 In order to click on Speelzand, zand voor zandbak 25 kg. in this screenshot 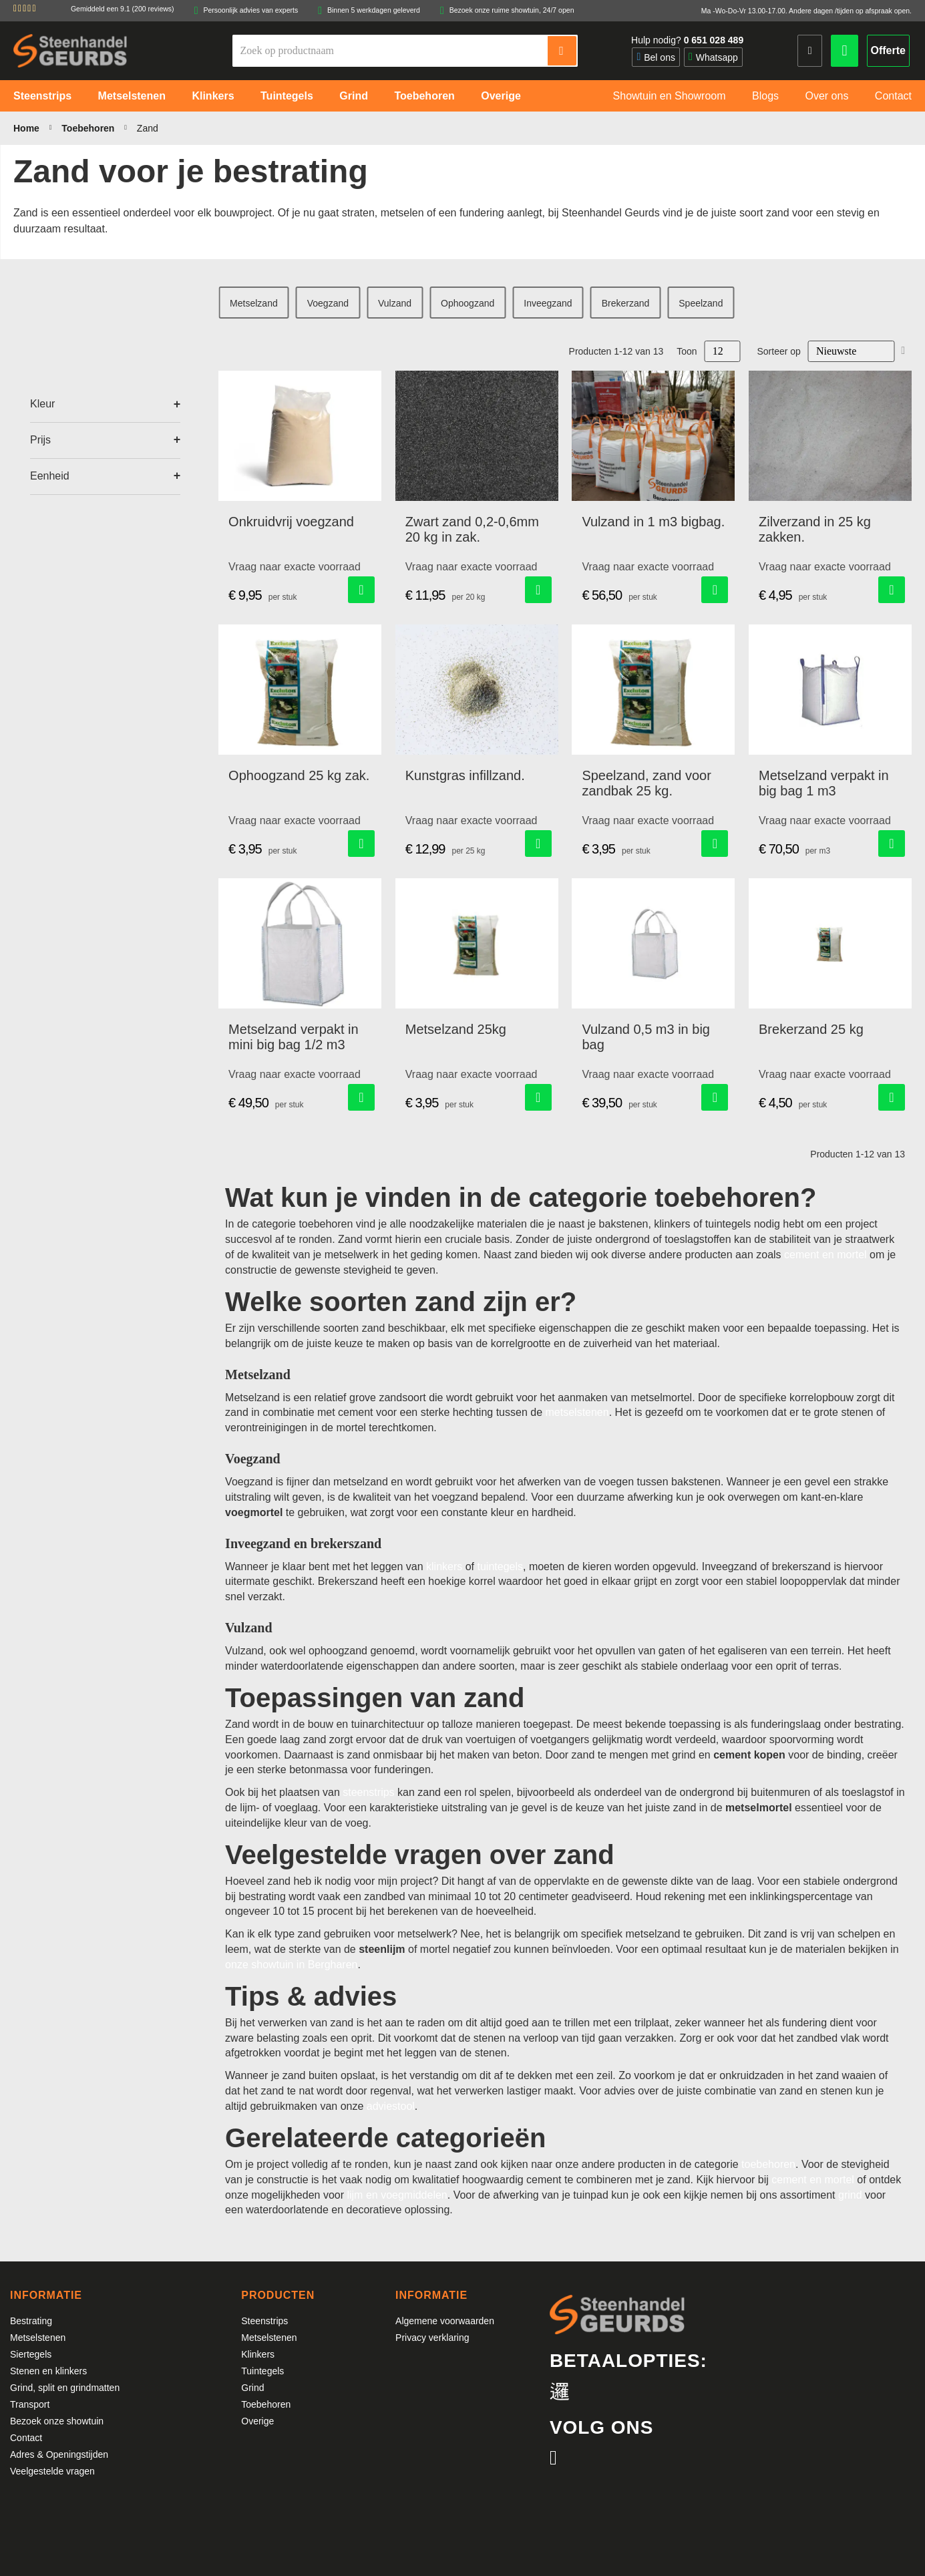, I will do `click(646, 783)`.